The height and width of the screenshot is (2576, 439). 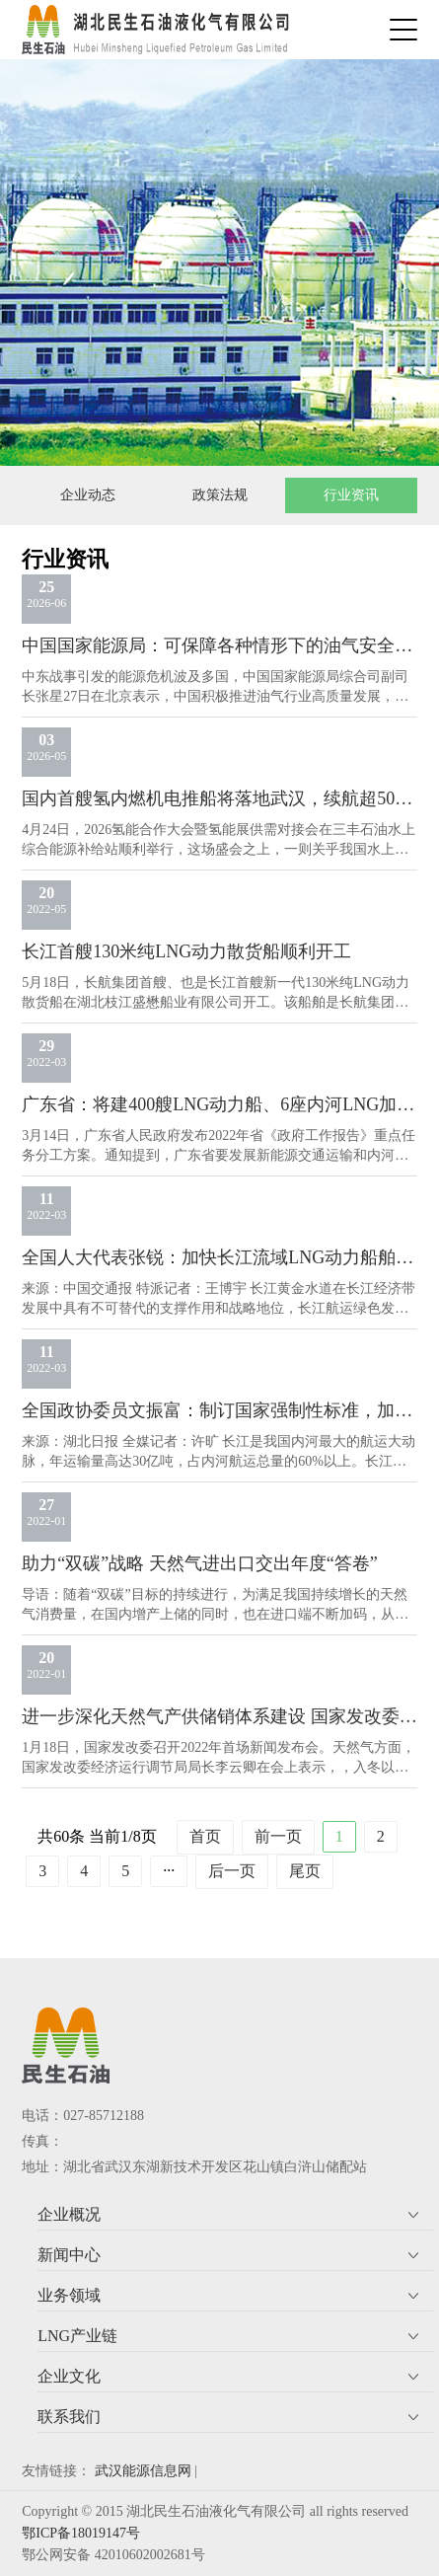 What do you see at coordinates (77, 2335) in the screenshot?
I see `LNG产业链` at bounding box center [77, 2335].